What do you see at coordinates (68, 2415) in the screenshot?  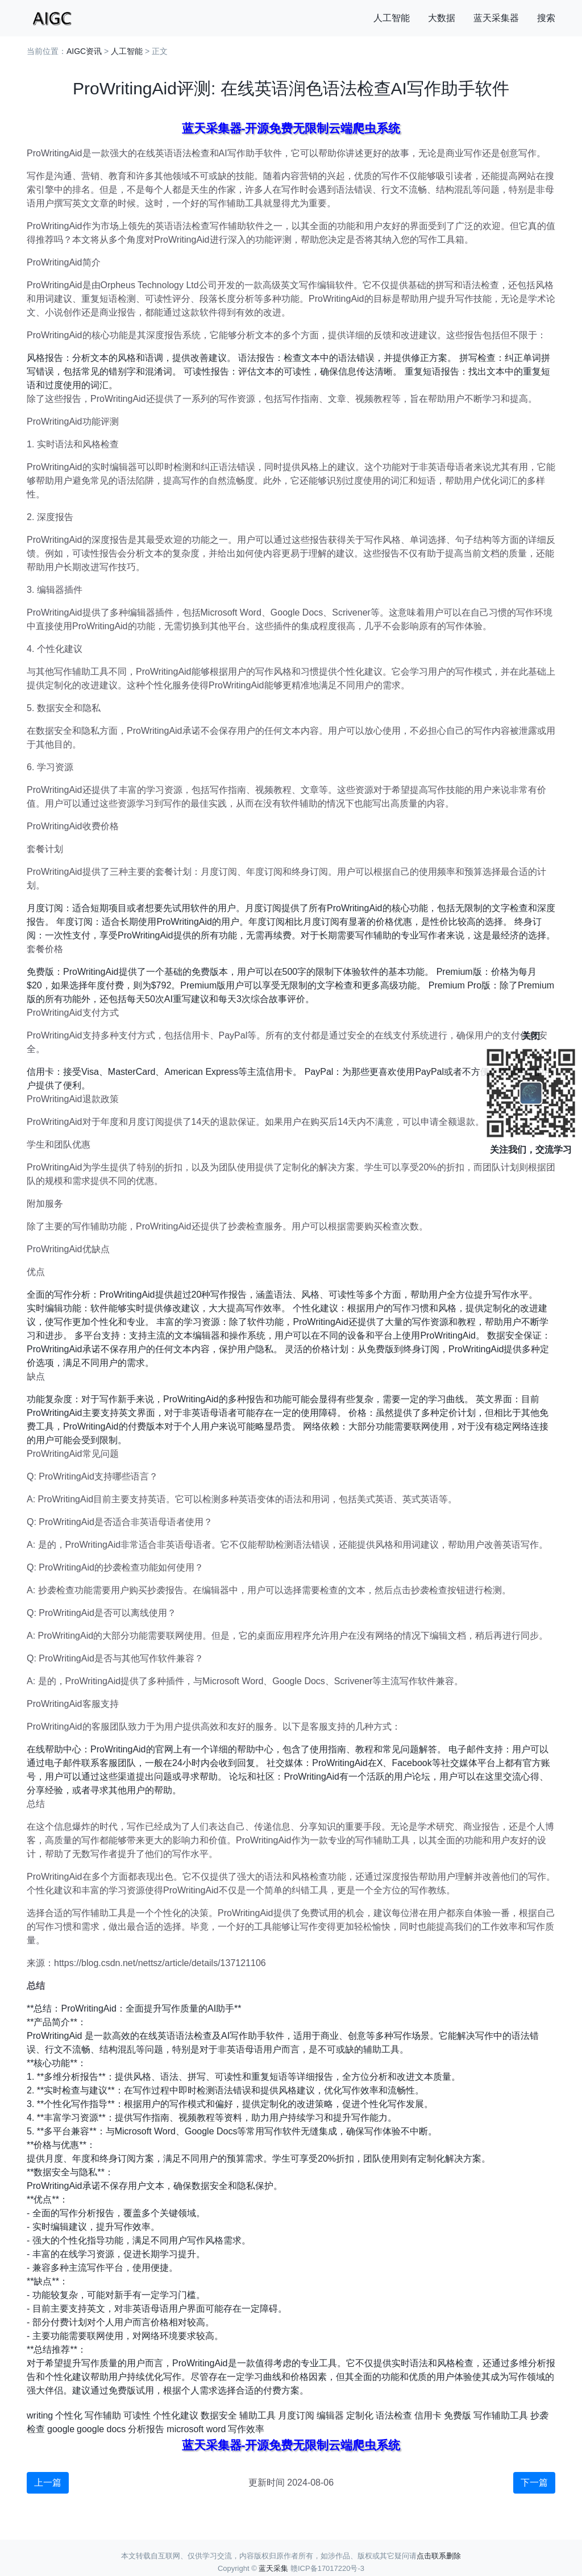 I see `个性化` at bounding box center [68, 2415].